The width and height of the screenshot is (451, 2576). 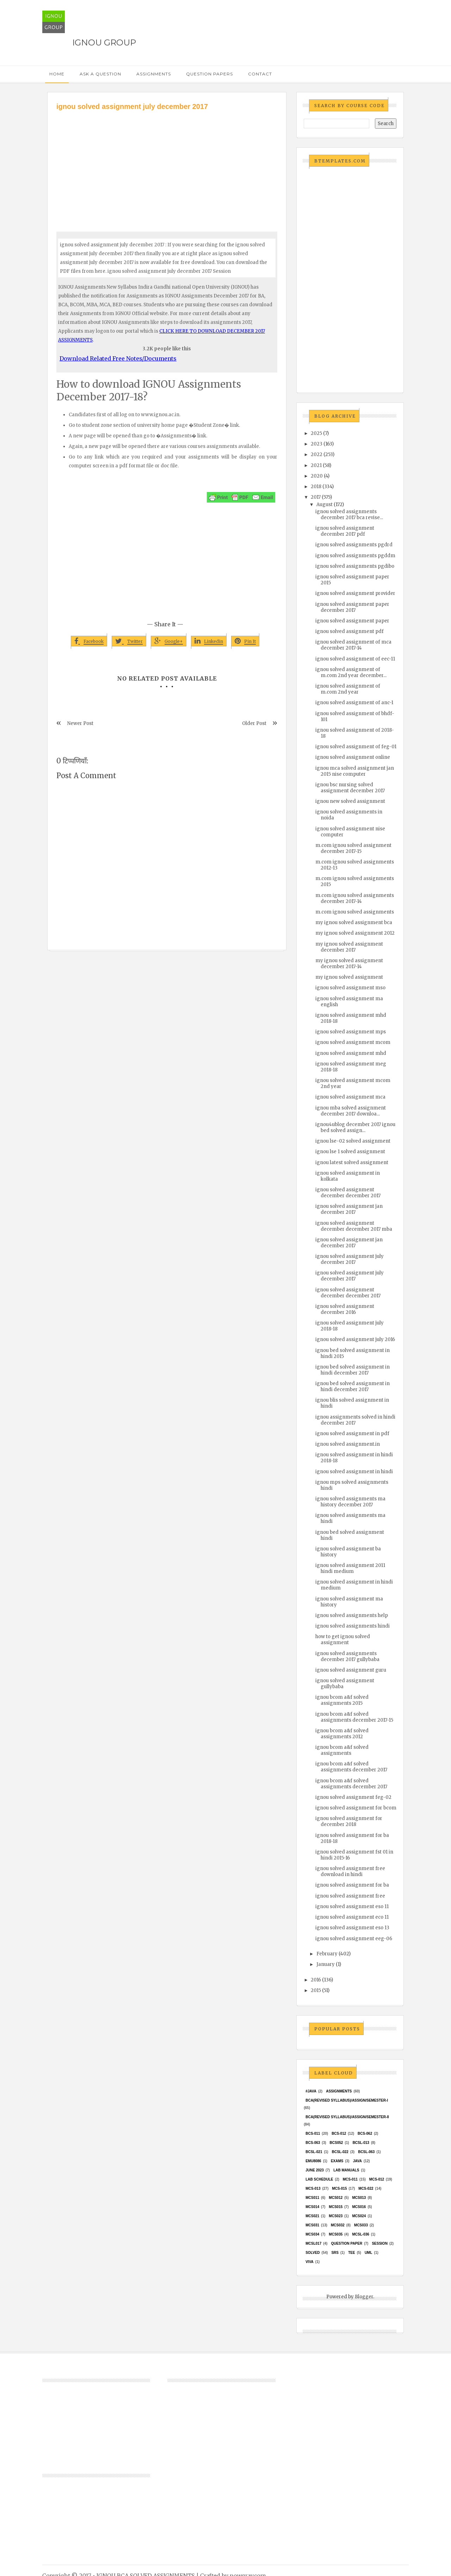 I want to click on ignou solved assignment feg-02, so click(x=353, y=1797).